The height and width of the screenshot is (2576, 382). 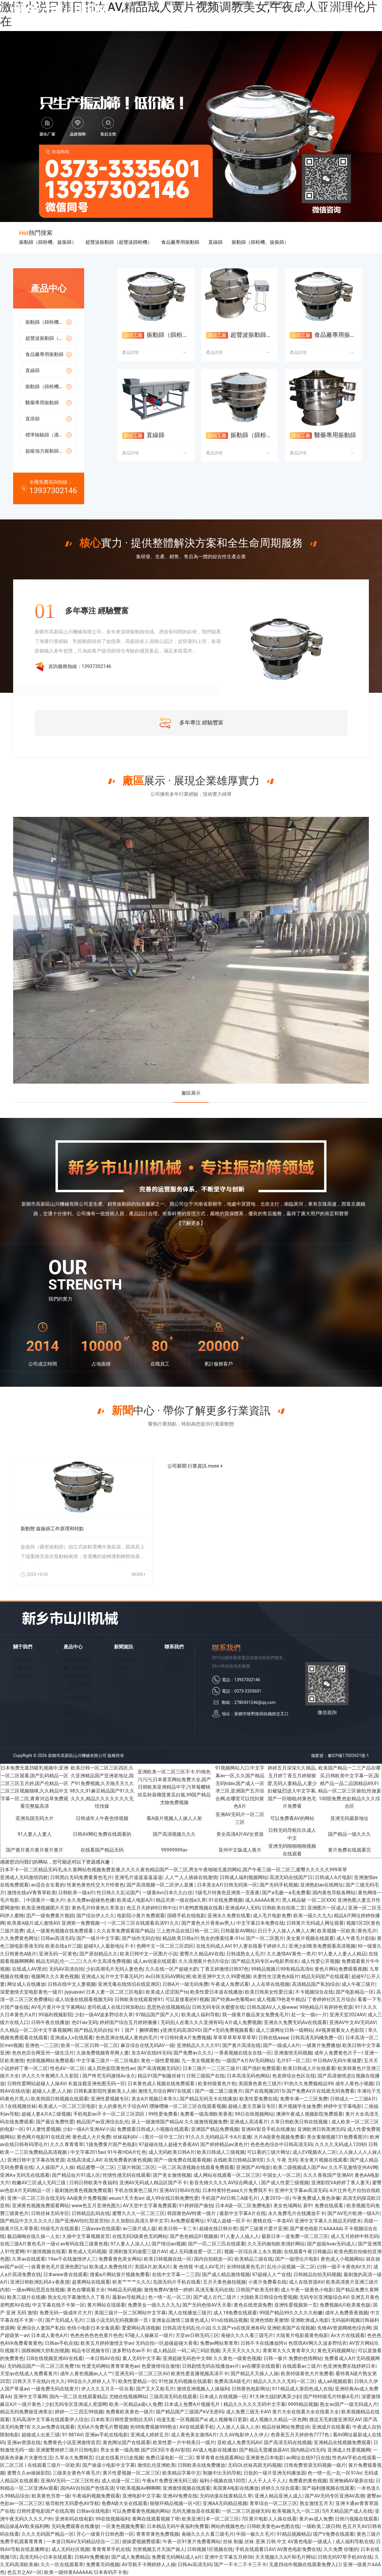 What do you see at coordinates (268, 2129) in the screenshot?
I see `亚洲AV影音手机在线播放` at bounding box center [268, 2129].